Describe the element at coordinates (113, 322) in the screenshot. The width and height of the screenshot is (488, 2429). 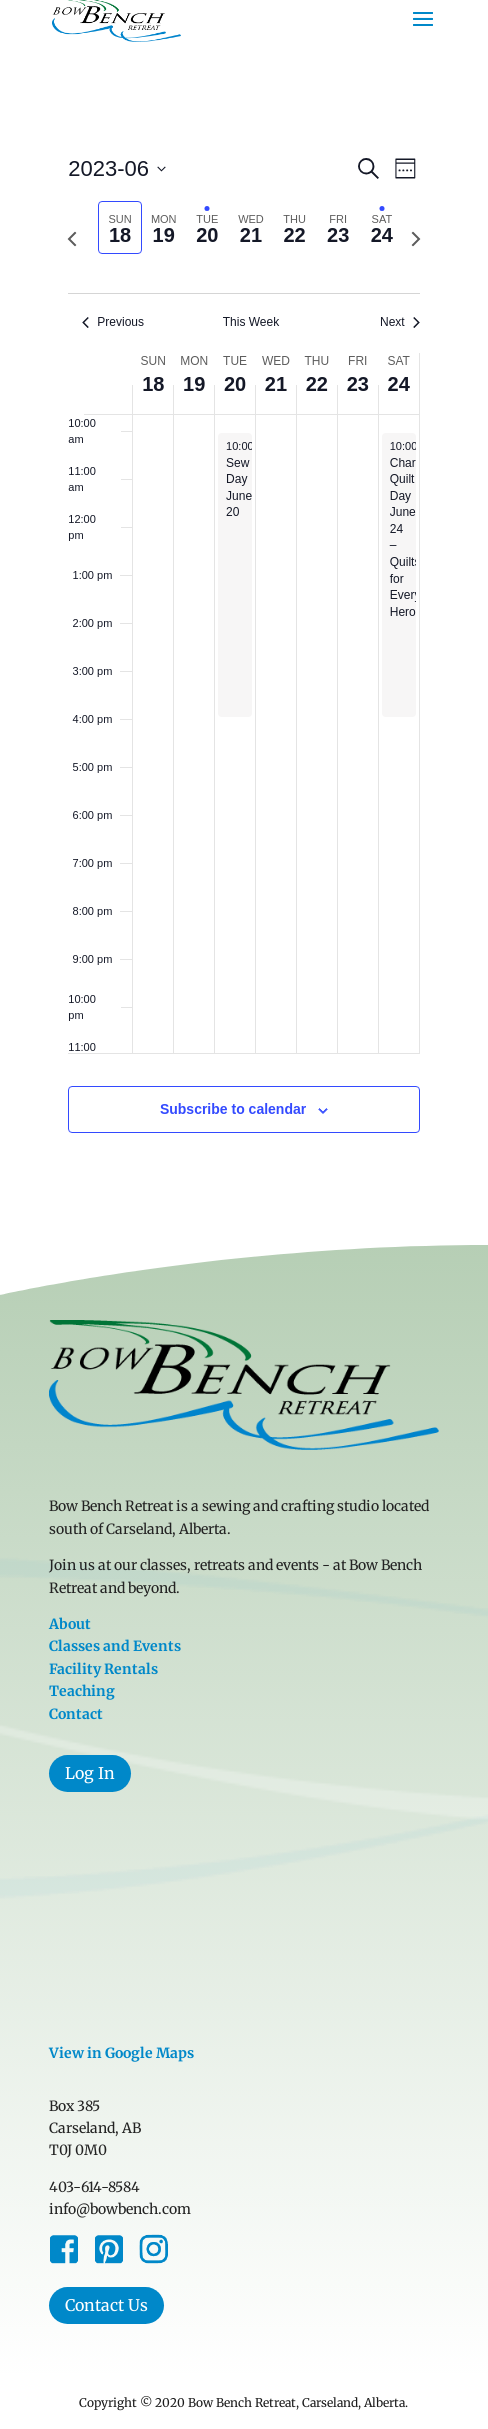
I see `Previous [Previous week]` at that location.